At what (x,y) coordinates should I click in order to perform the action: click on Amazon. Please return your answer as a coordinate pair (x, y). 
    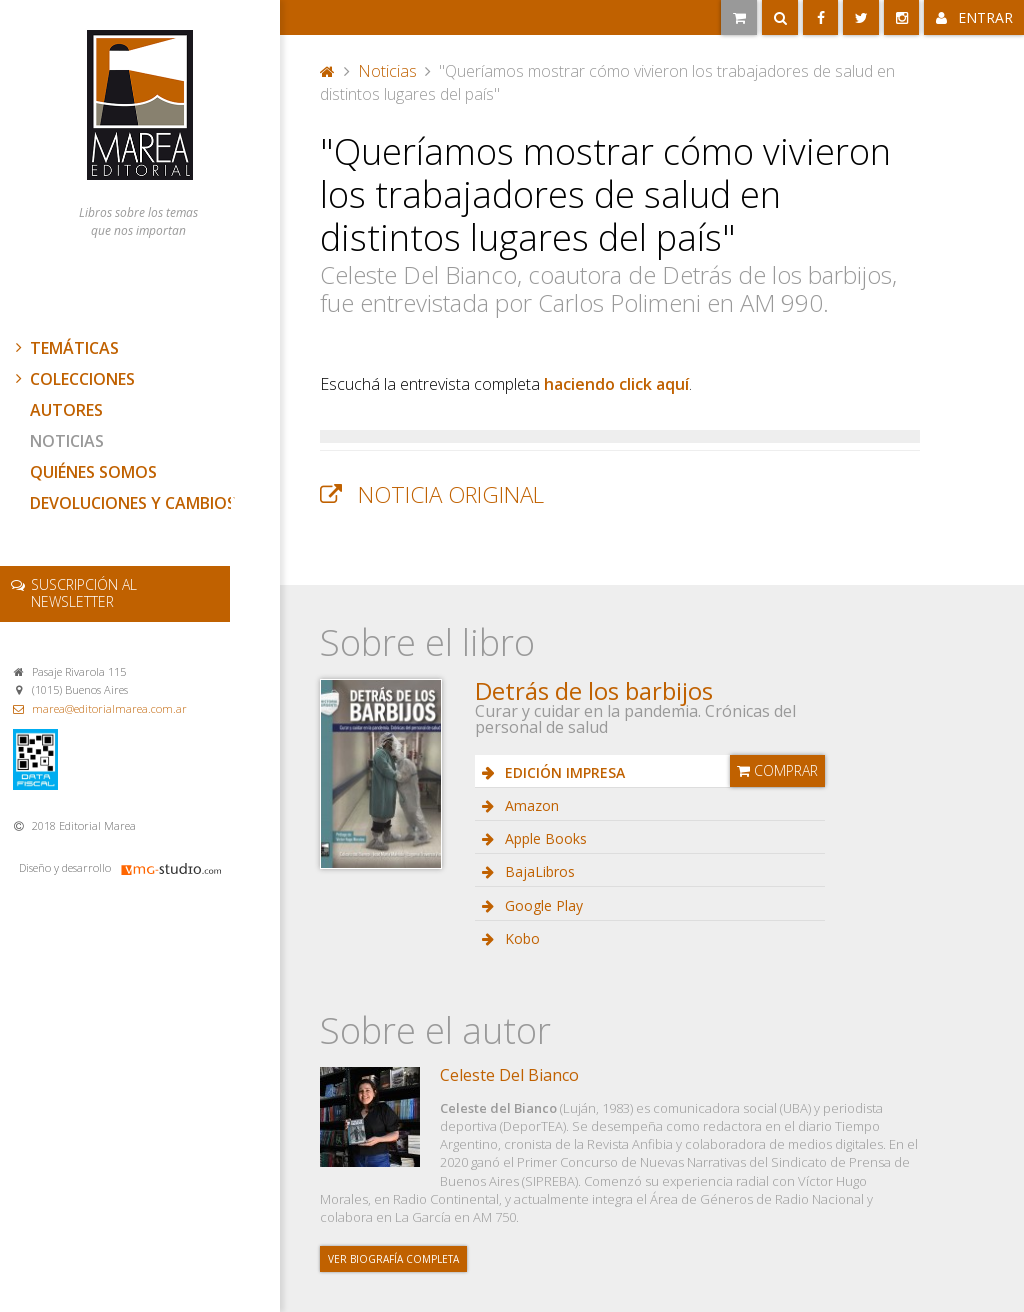
    Looking at the image, I should click on (530, 805).